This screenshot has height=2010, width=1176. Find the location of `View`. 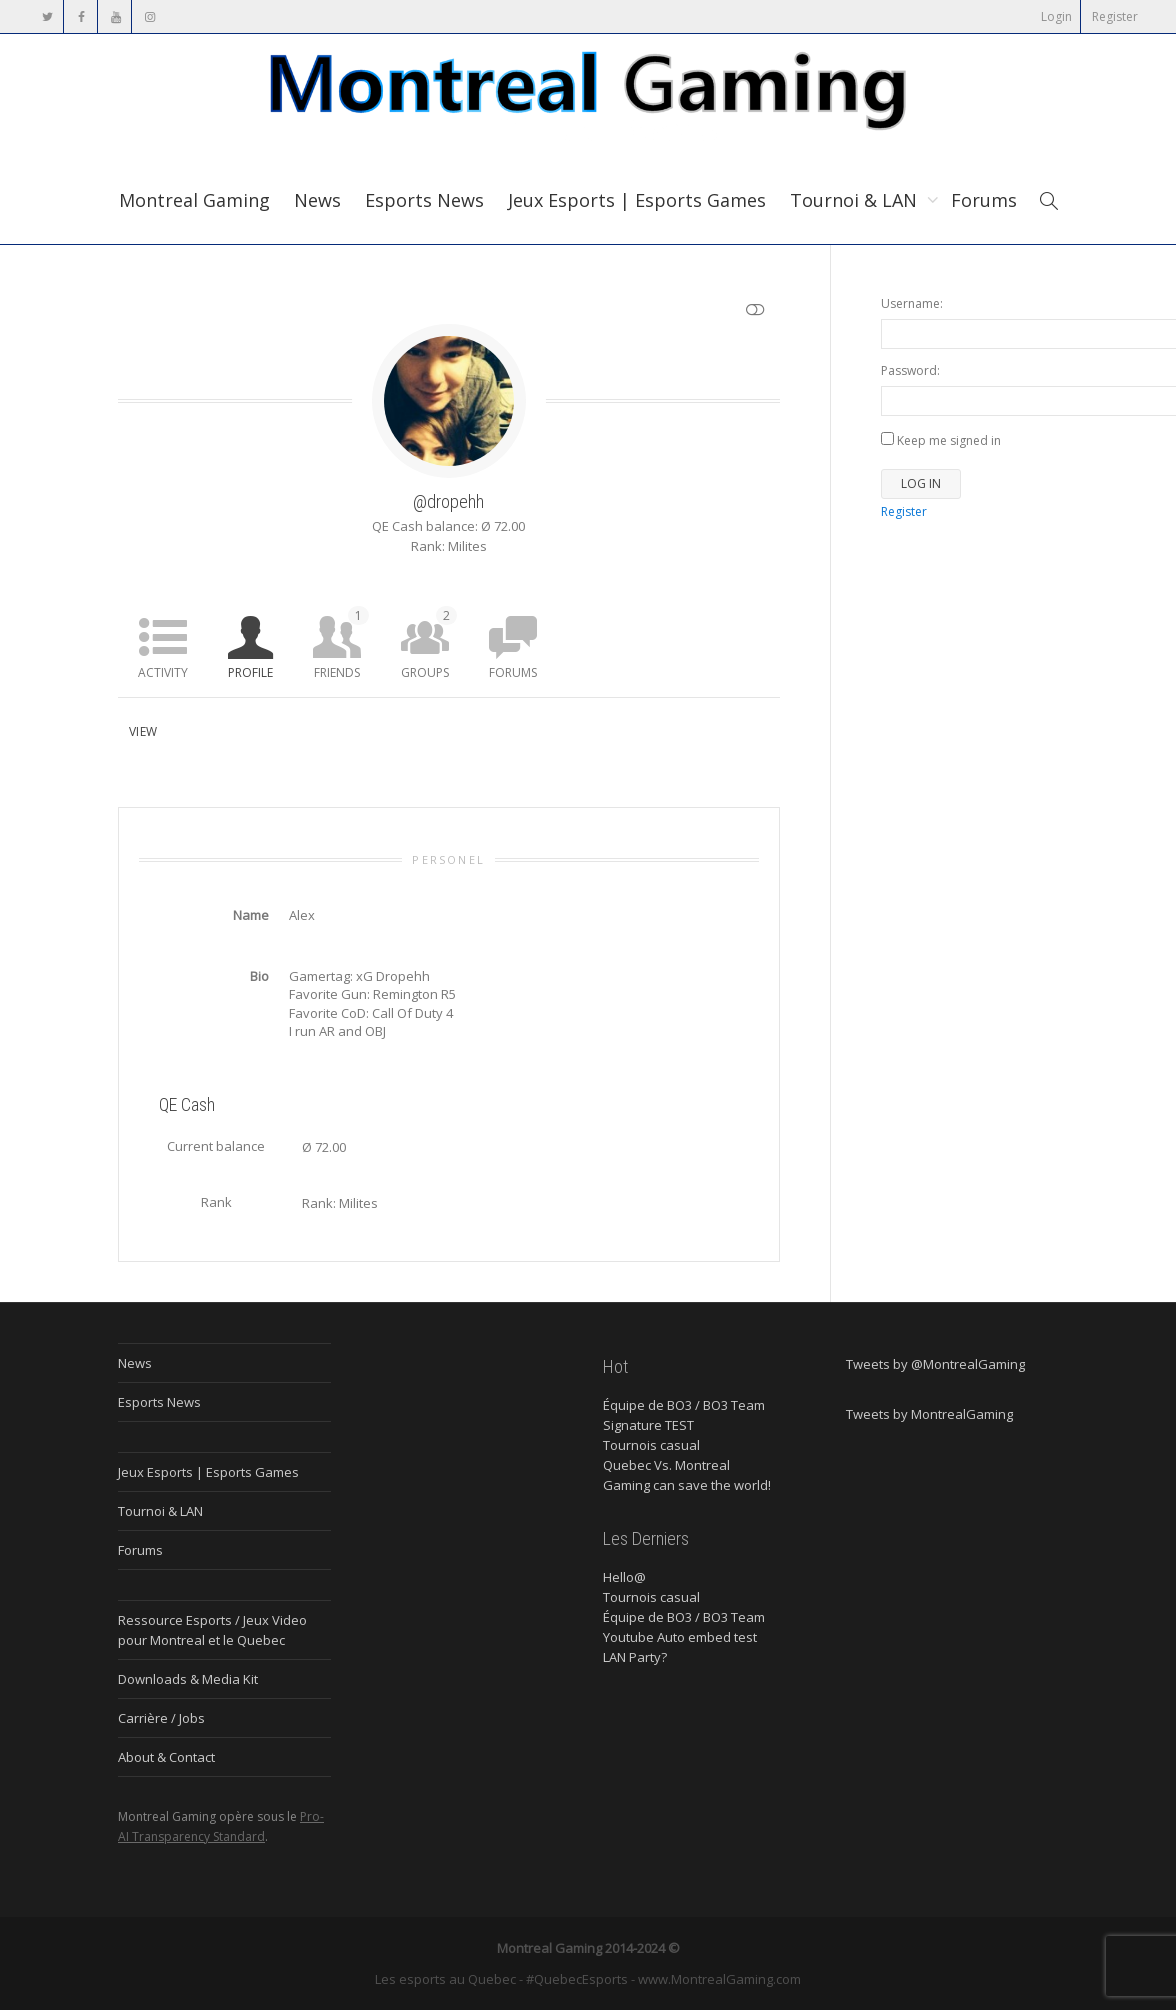

View is located at coordinates (143, 731).